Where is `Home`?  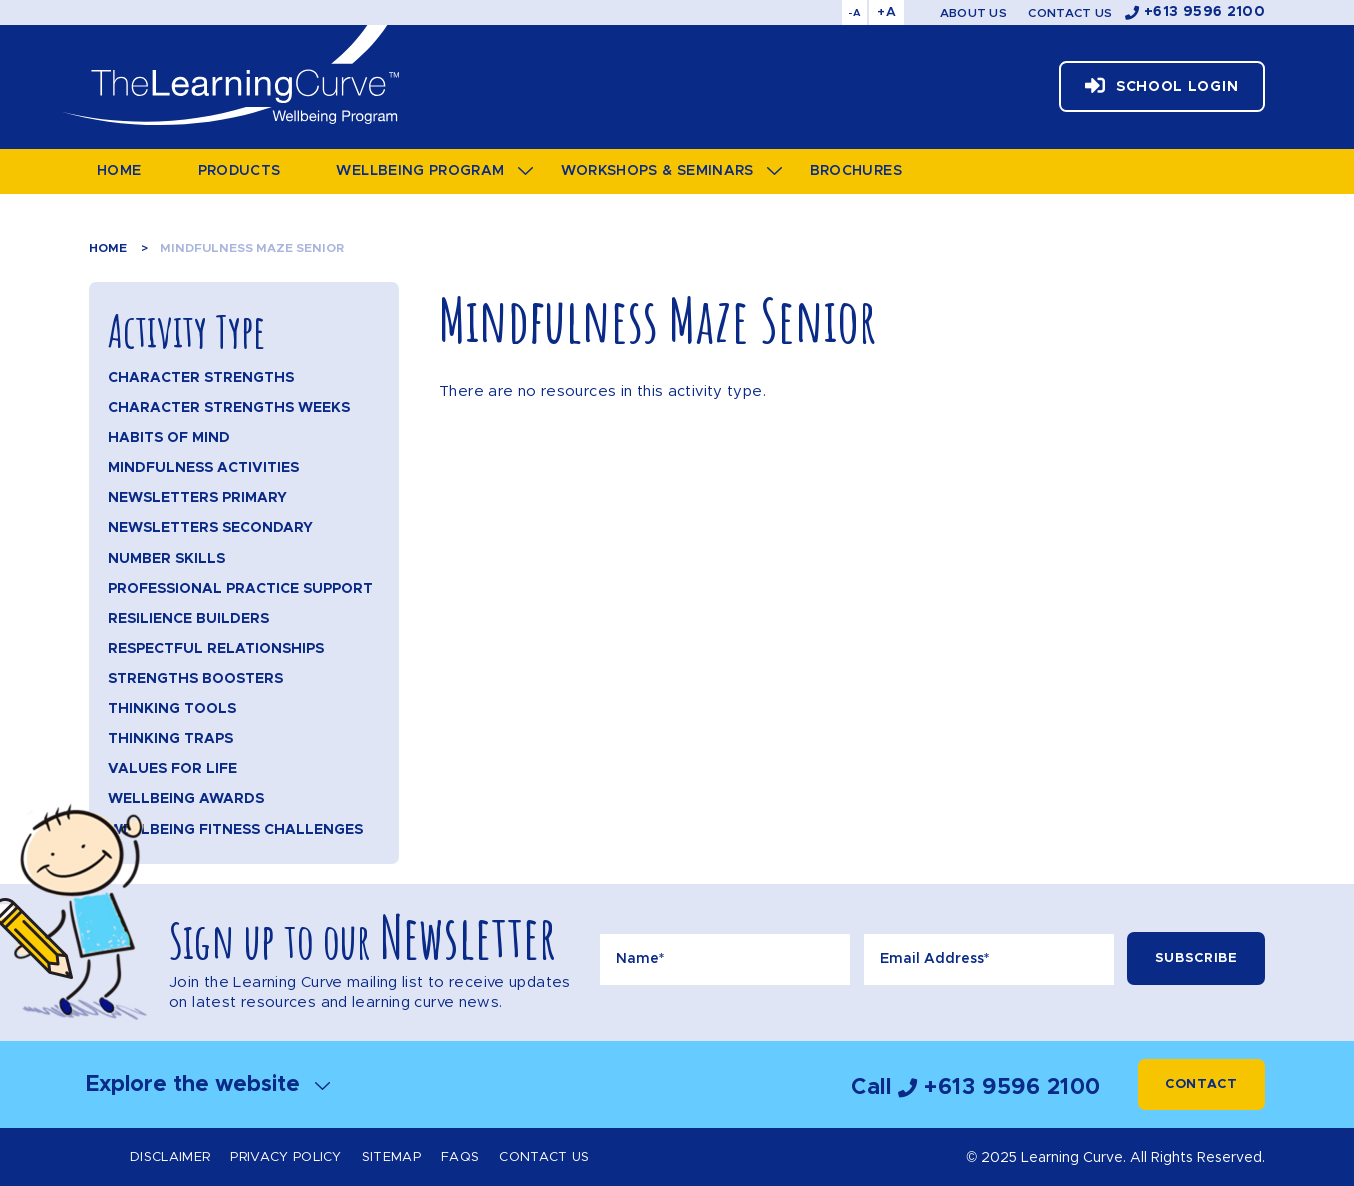
Home is located at coordinates (119, 171).